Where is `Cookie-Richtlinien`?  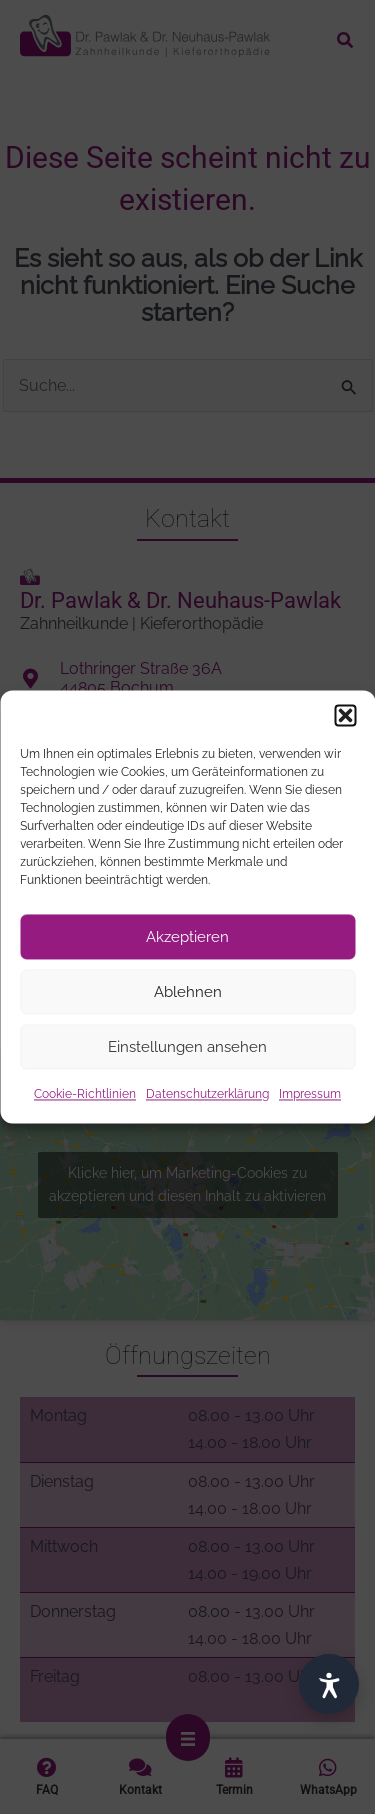
Cookie-Richtlinien is located at coordinates (85, 1094).